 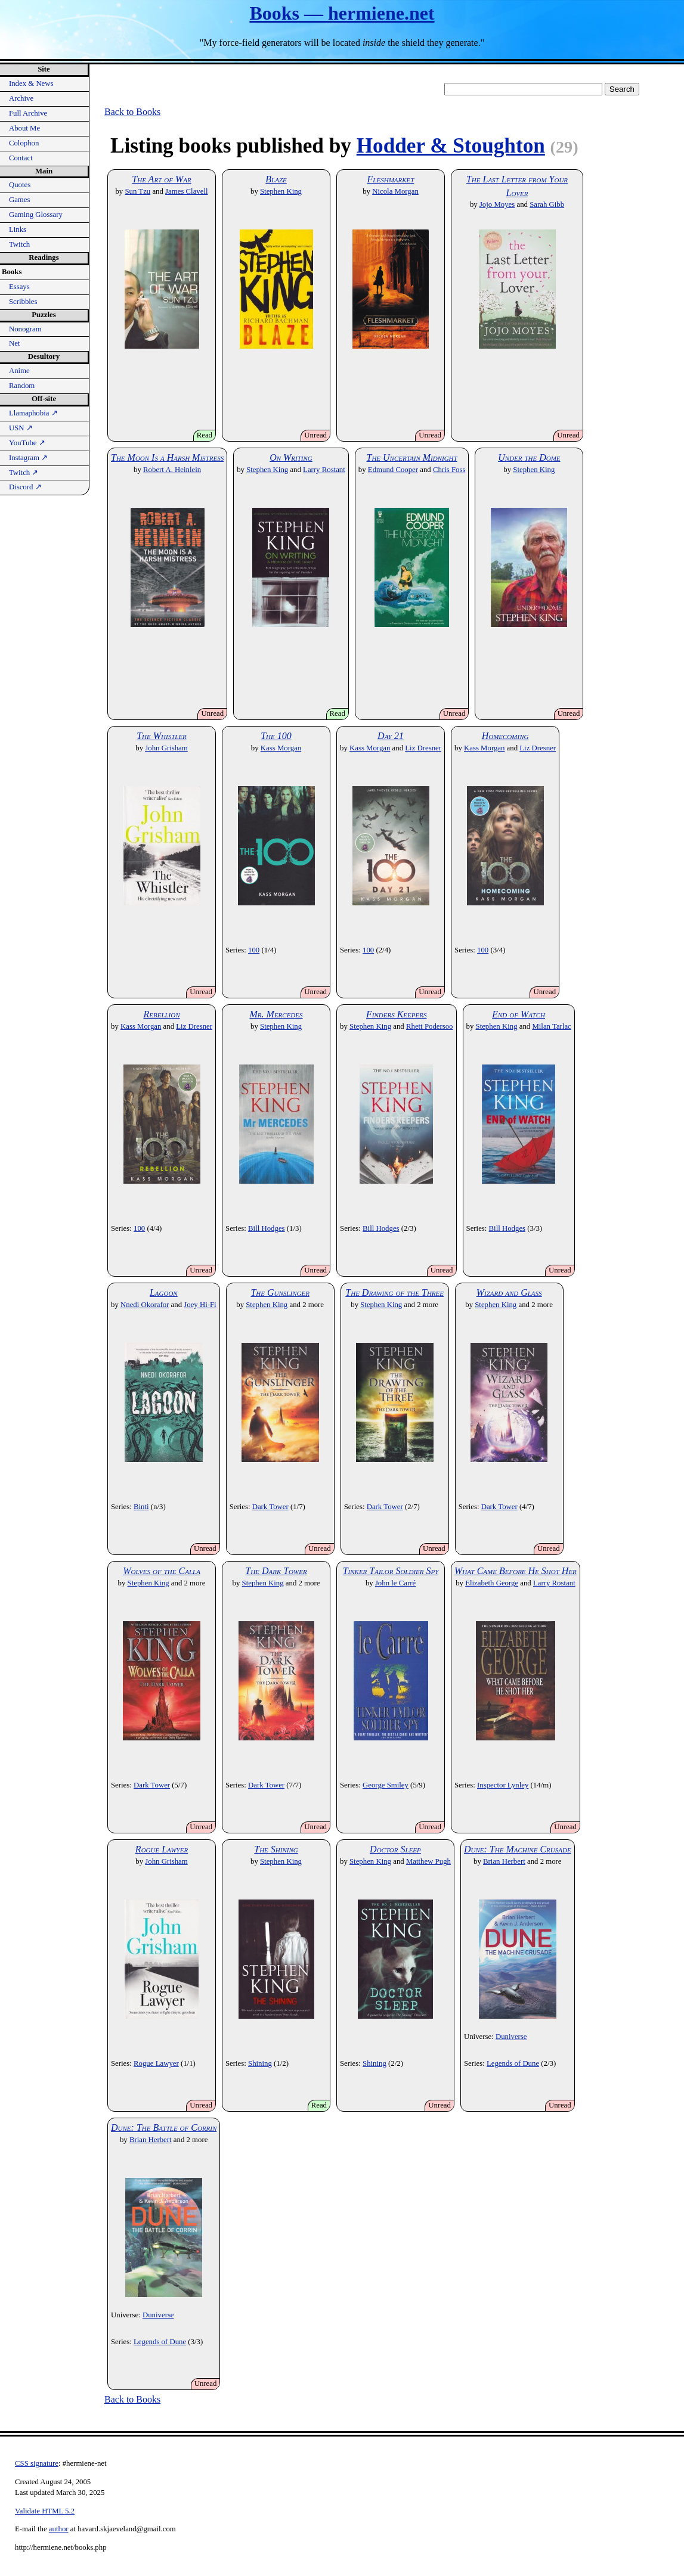 What do you see at coordinates (161, 1849) in the screenshot?
I see `Rogue Lawyer` at bounding box center [161, 1849].